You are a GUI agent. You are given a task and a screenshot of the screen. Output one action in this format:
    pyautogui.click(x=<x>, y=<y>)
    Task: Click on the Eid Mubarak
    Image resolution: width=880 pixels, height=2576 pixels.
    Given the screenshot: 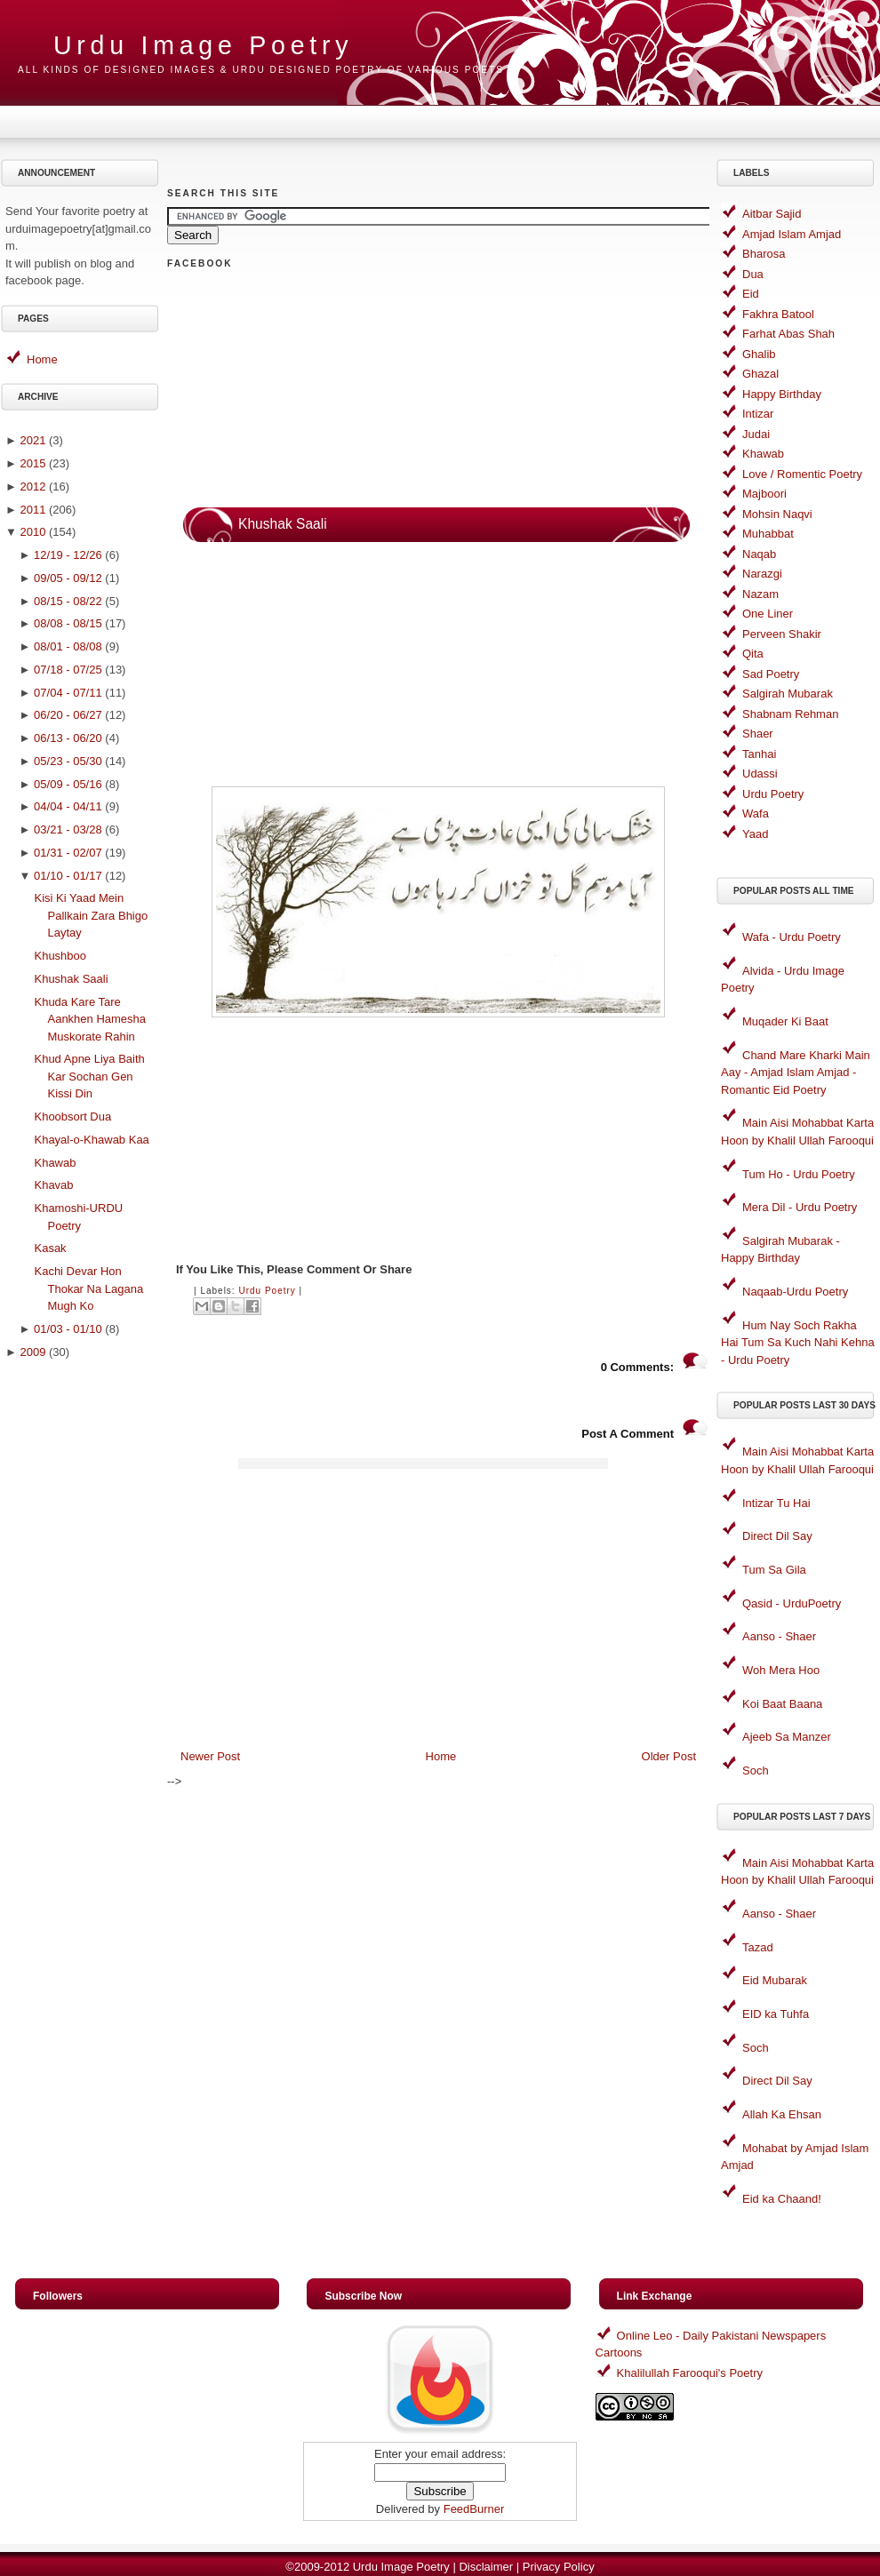 What is the action you would take?
    pyautogui.click(x=774, y=1980)
    